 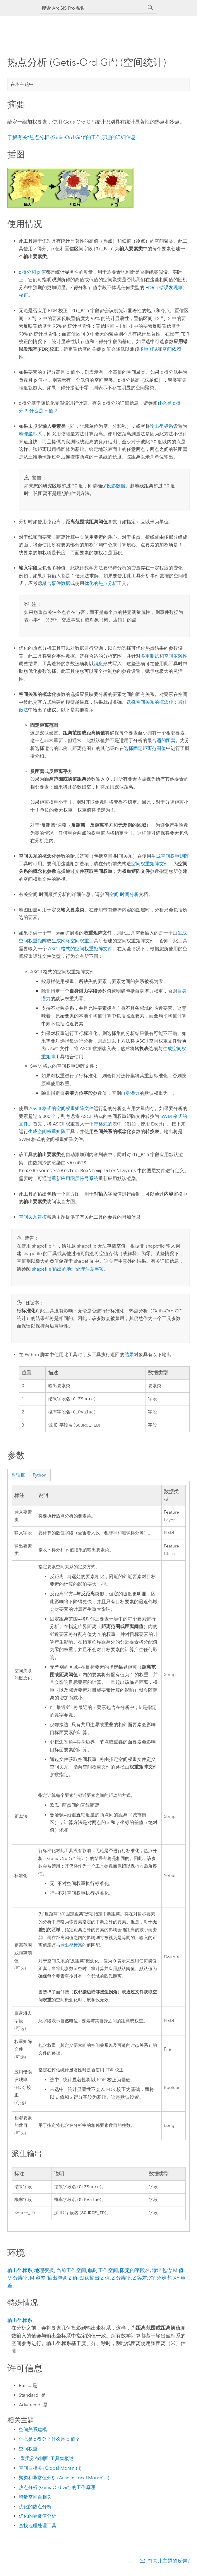 What do you see at coordinates (40, 1476) in the screenshot?
I see `Python` at bounding box center [40, 1476].